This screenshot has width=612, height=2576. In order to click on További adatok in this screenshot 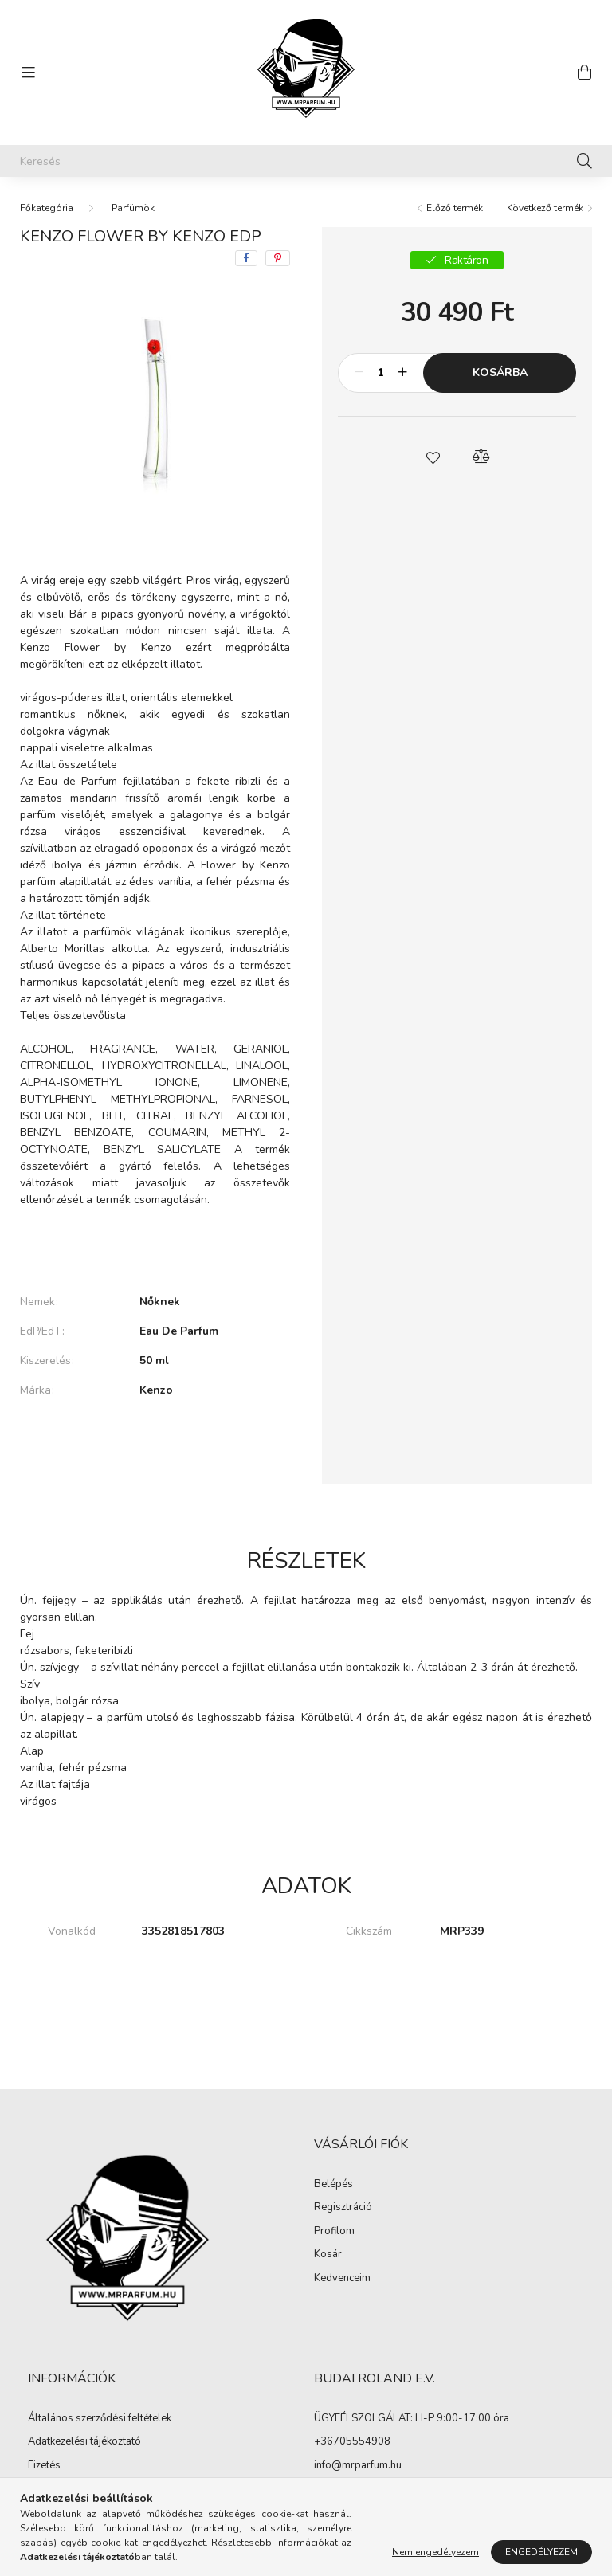, I will do `click(155, 1444)`.